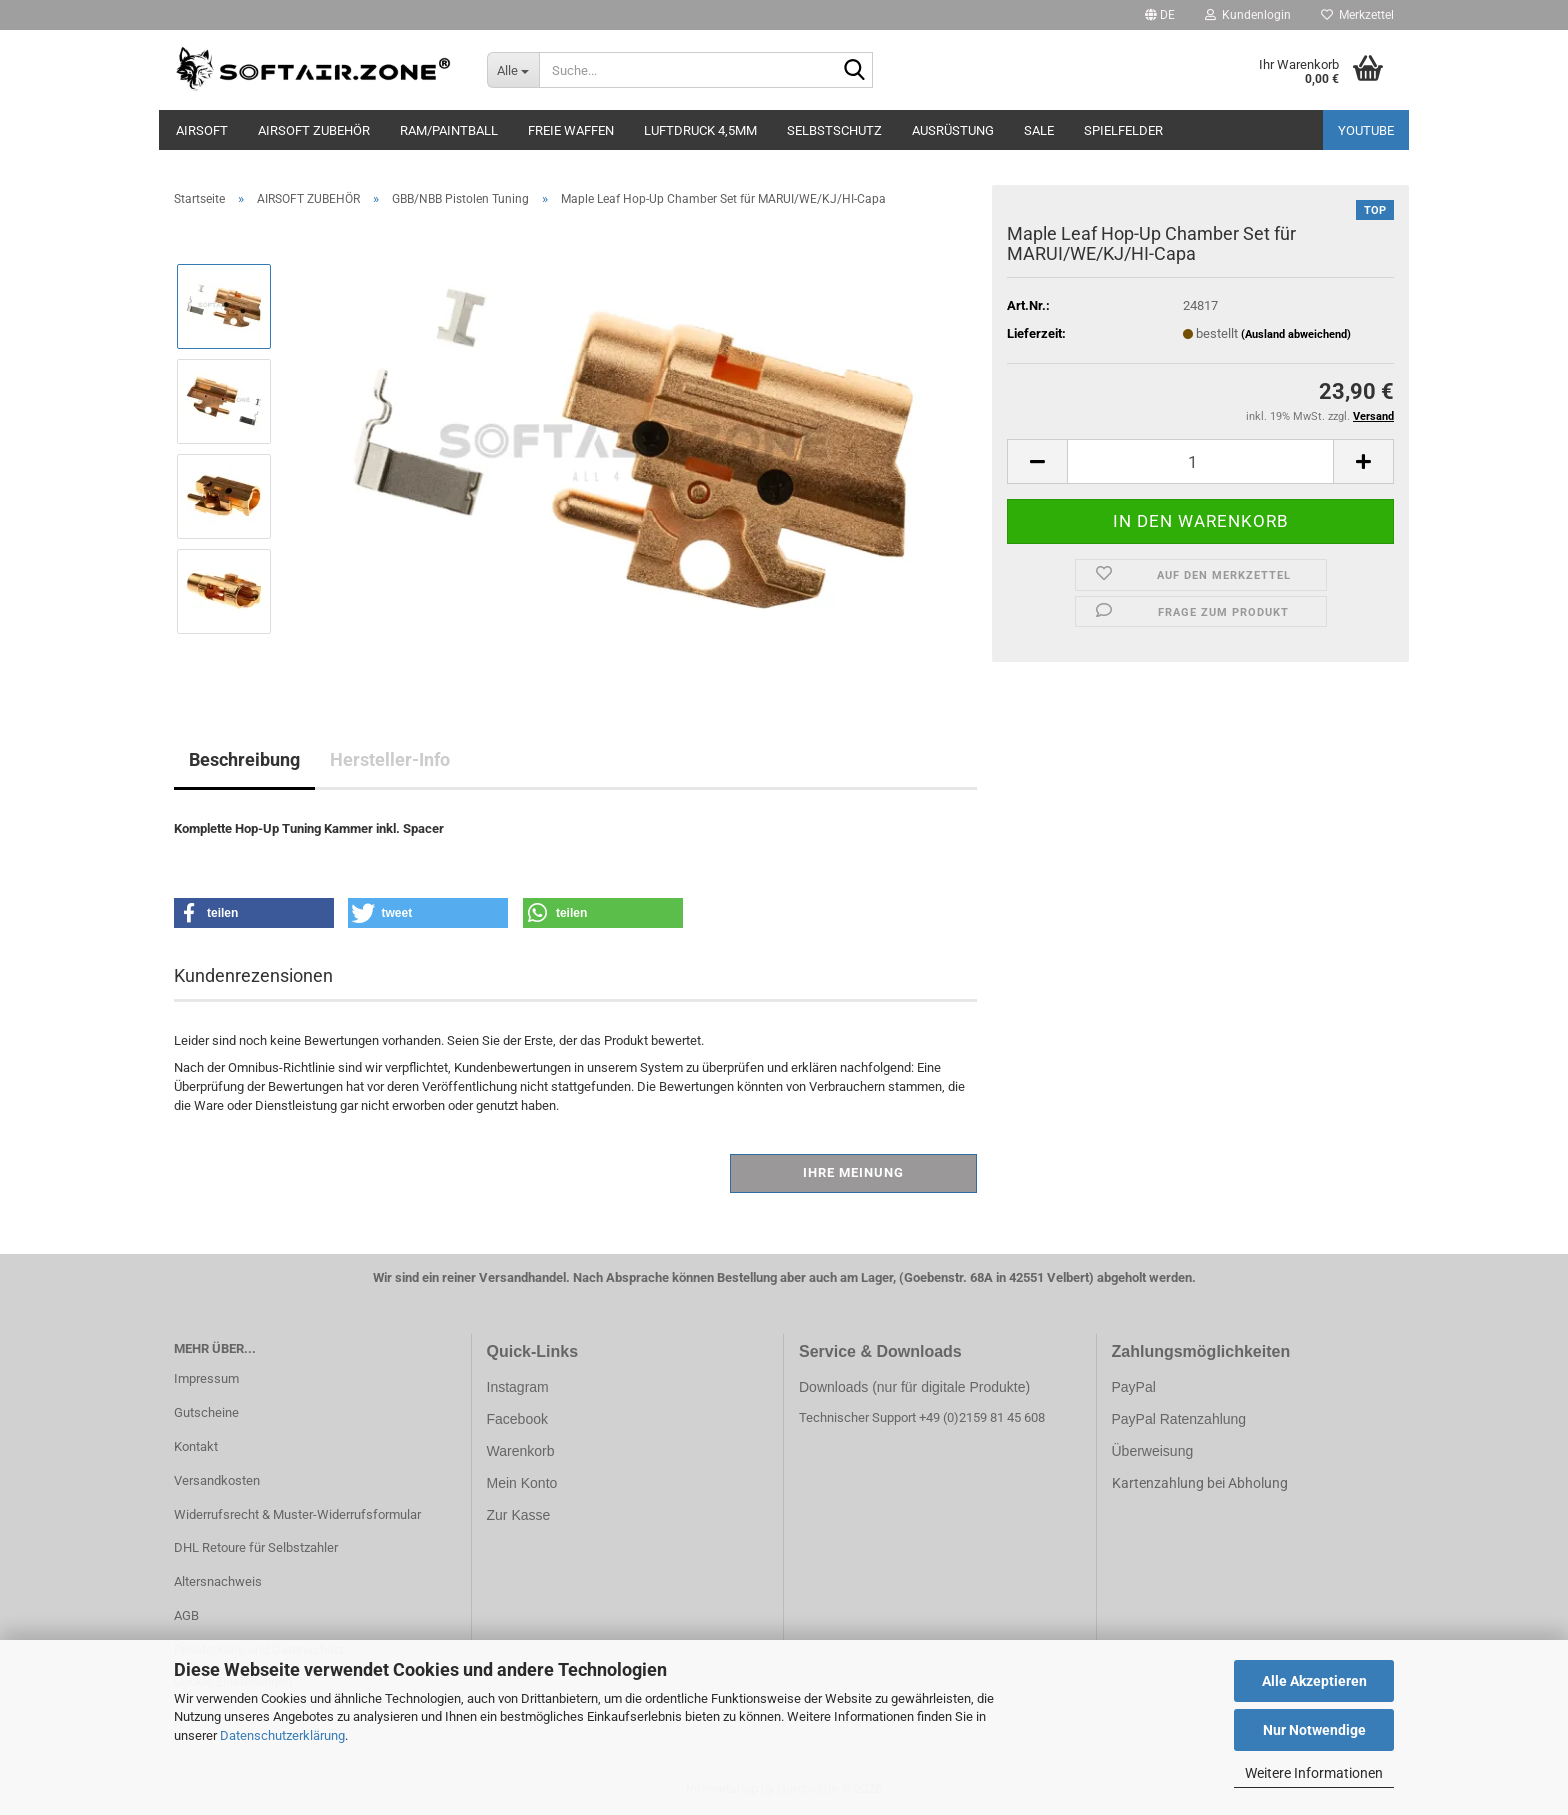  Describe the element at coordinates (282, 1735) in the screenshot. I see `Datenschutzerklärung` at that location.